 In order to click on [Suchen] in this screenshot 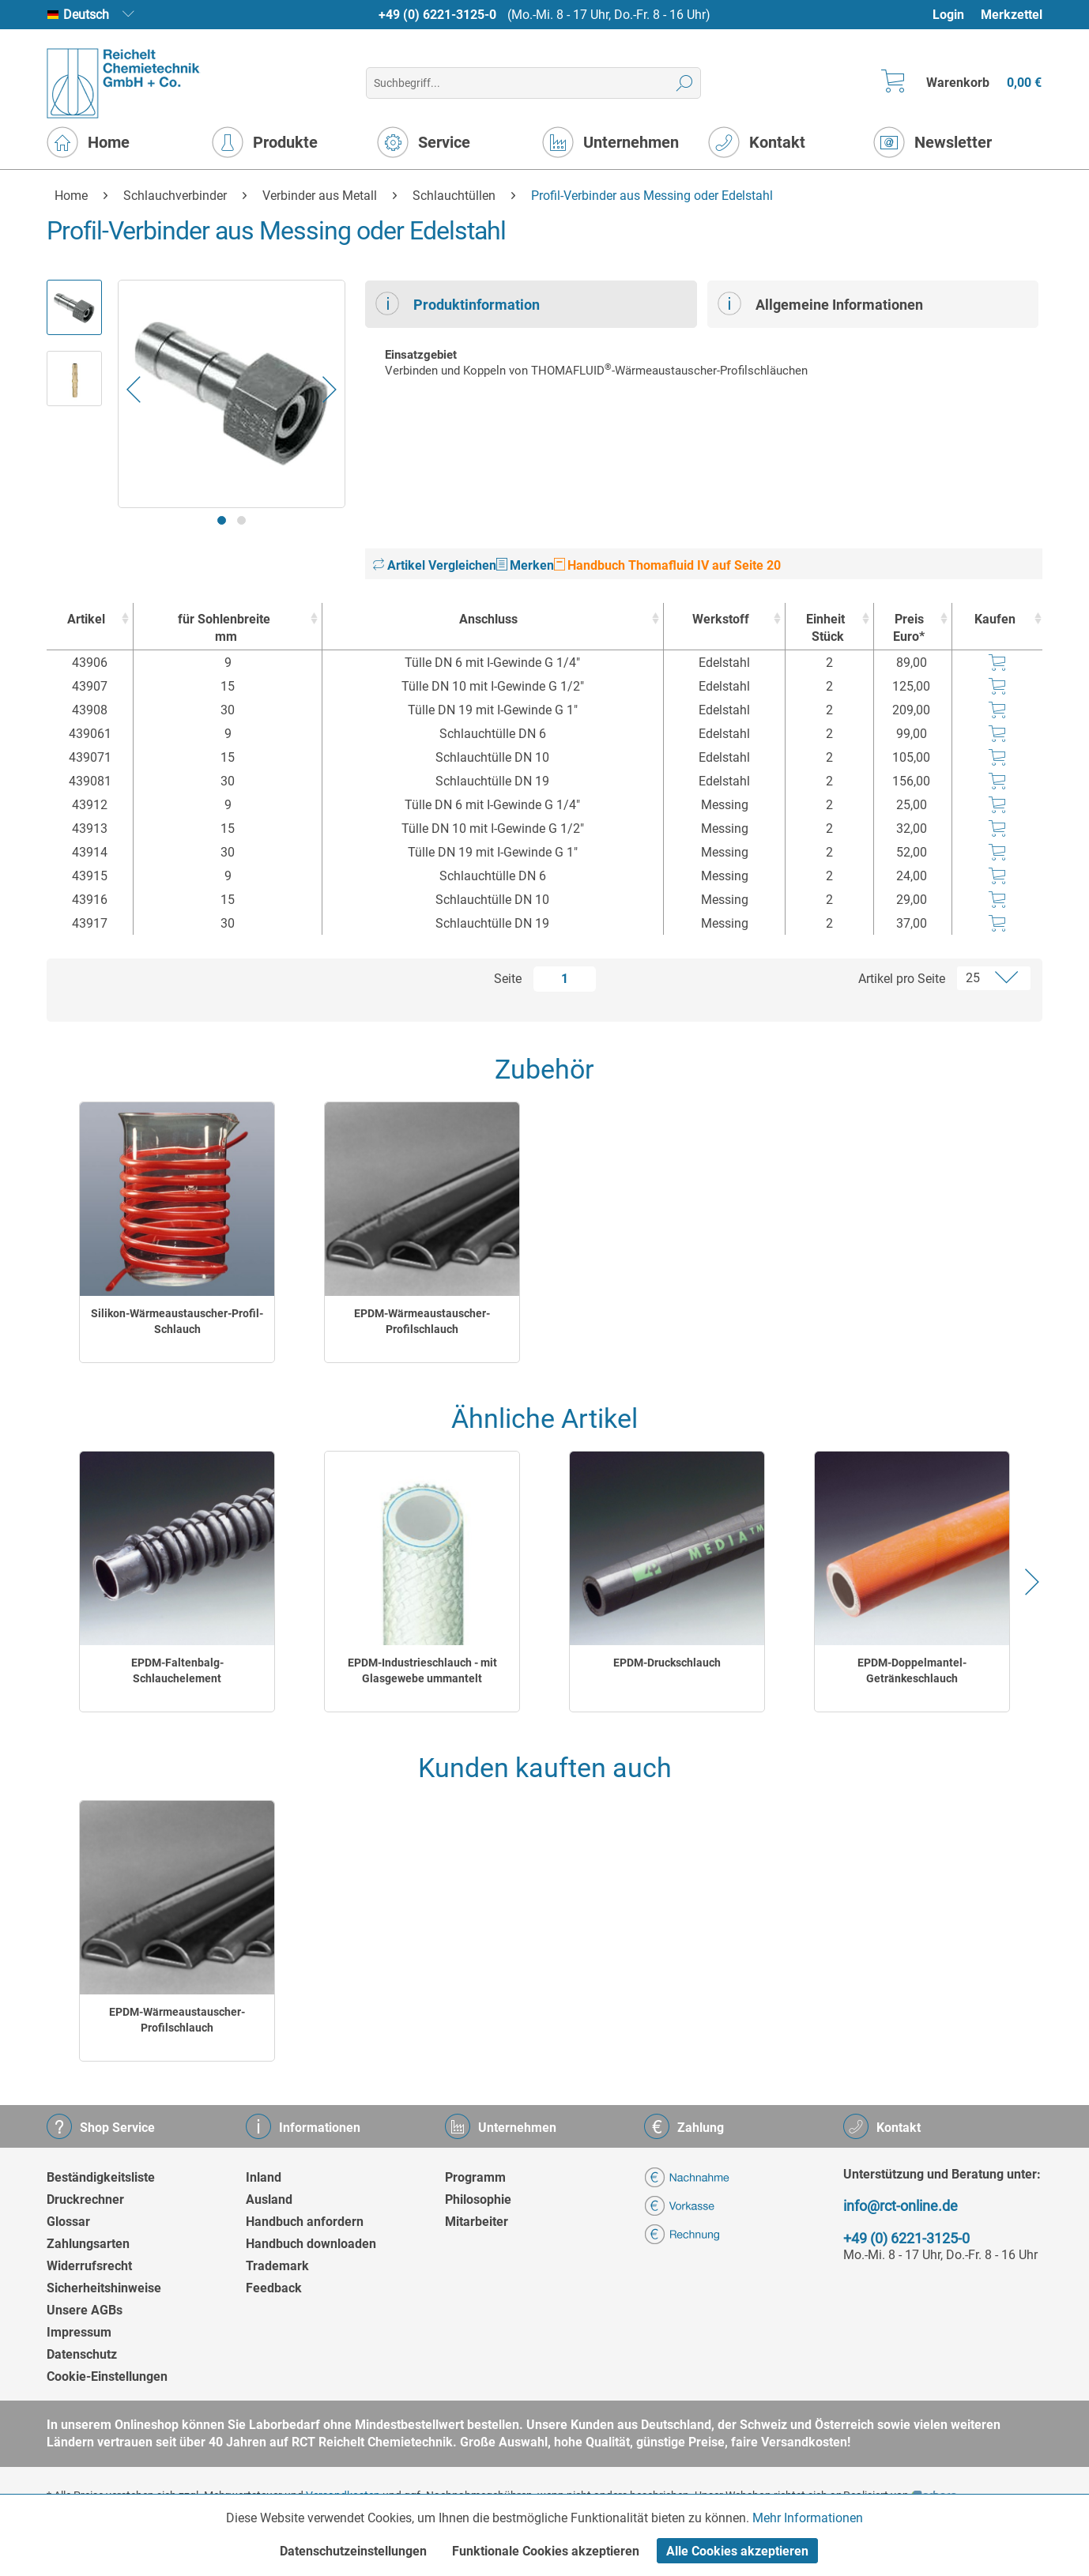, I will do `click(685, 83)`.